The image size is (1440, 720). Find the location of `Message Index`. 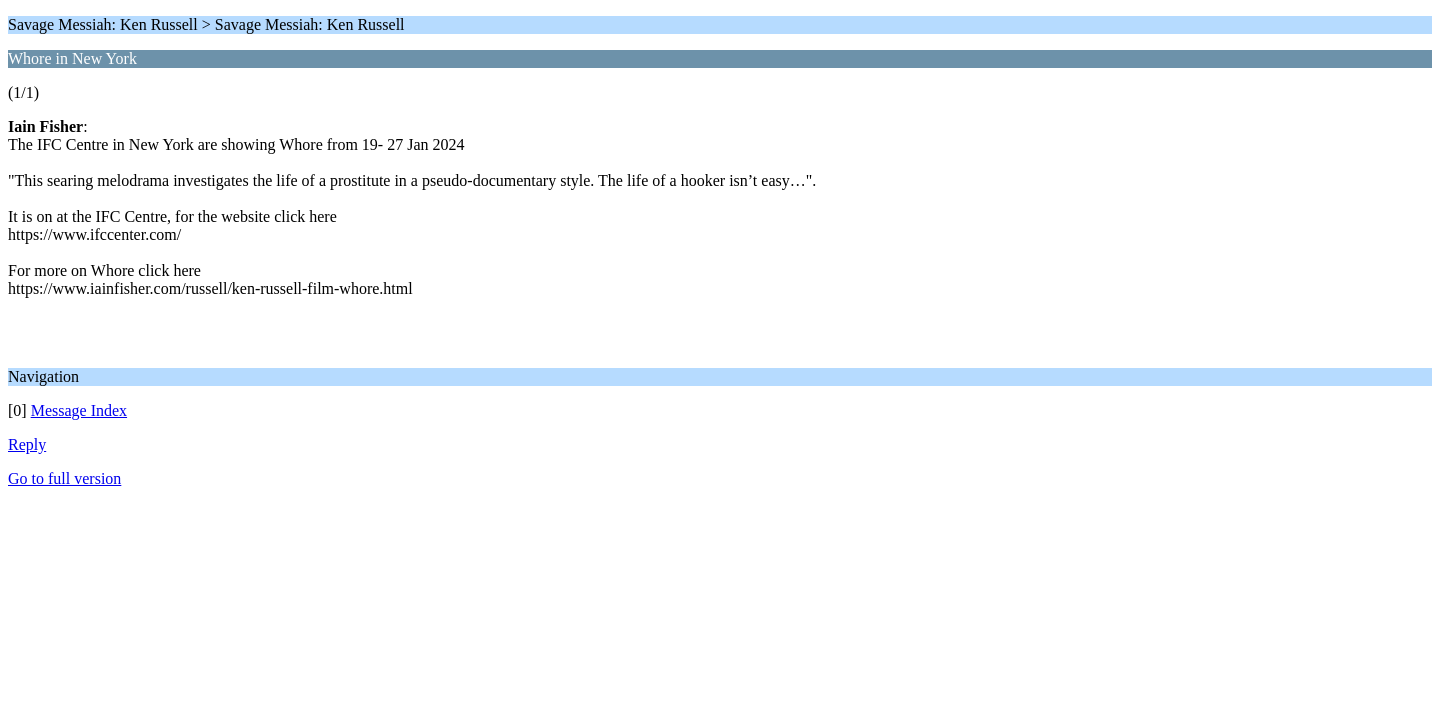

Message Index is located at coordinates (79, 410).